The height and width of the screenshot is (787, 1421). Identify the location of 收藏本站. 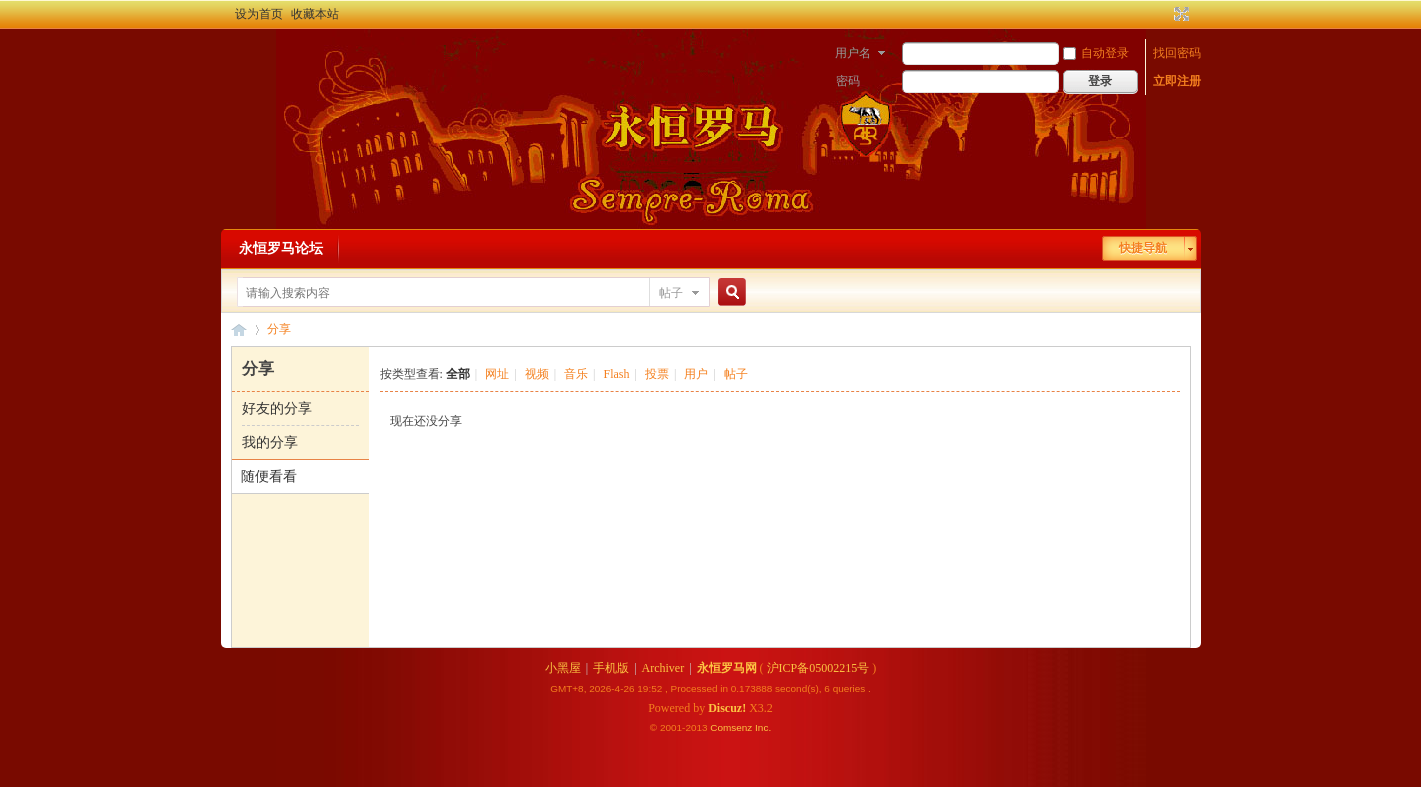
(315, 14).